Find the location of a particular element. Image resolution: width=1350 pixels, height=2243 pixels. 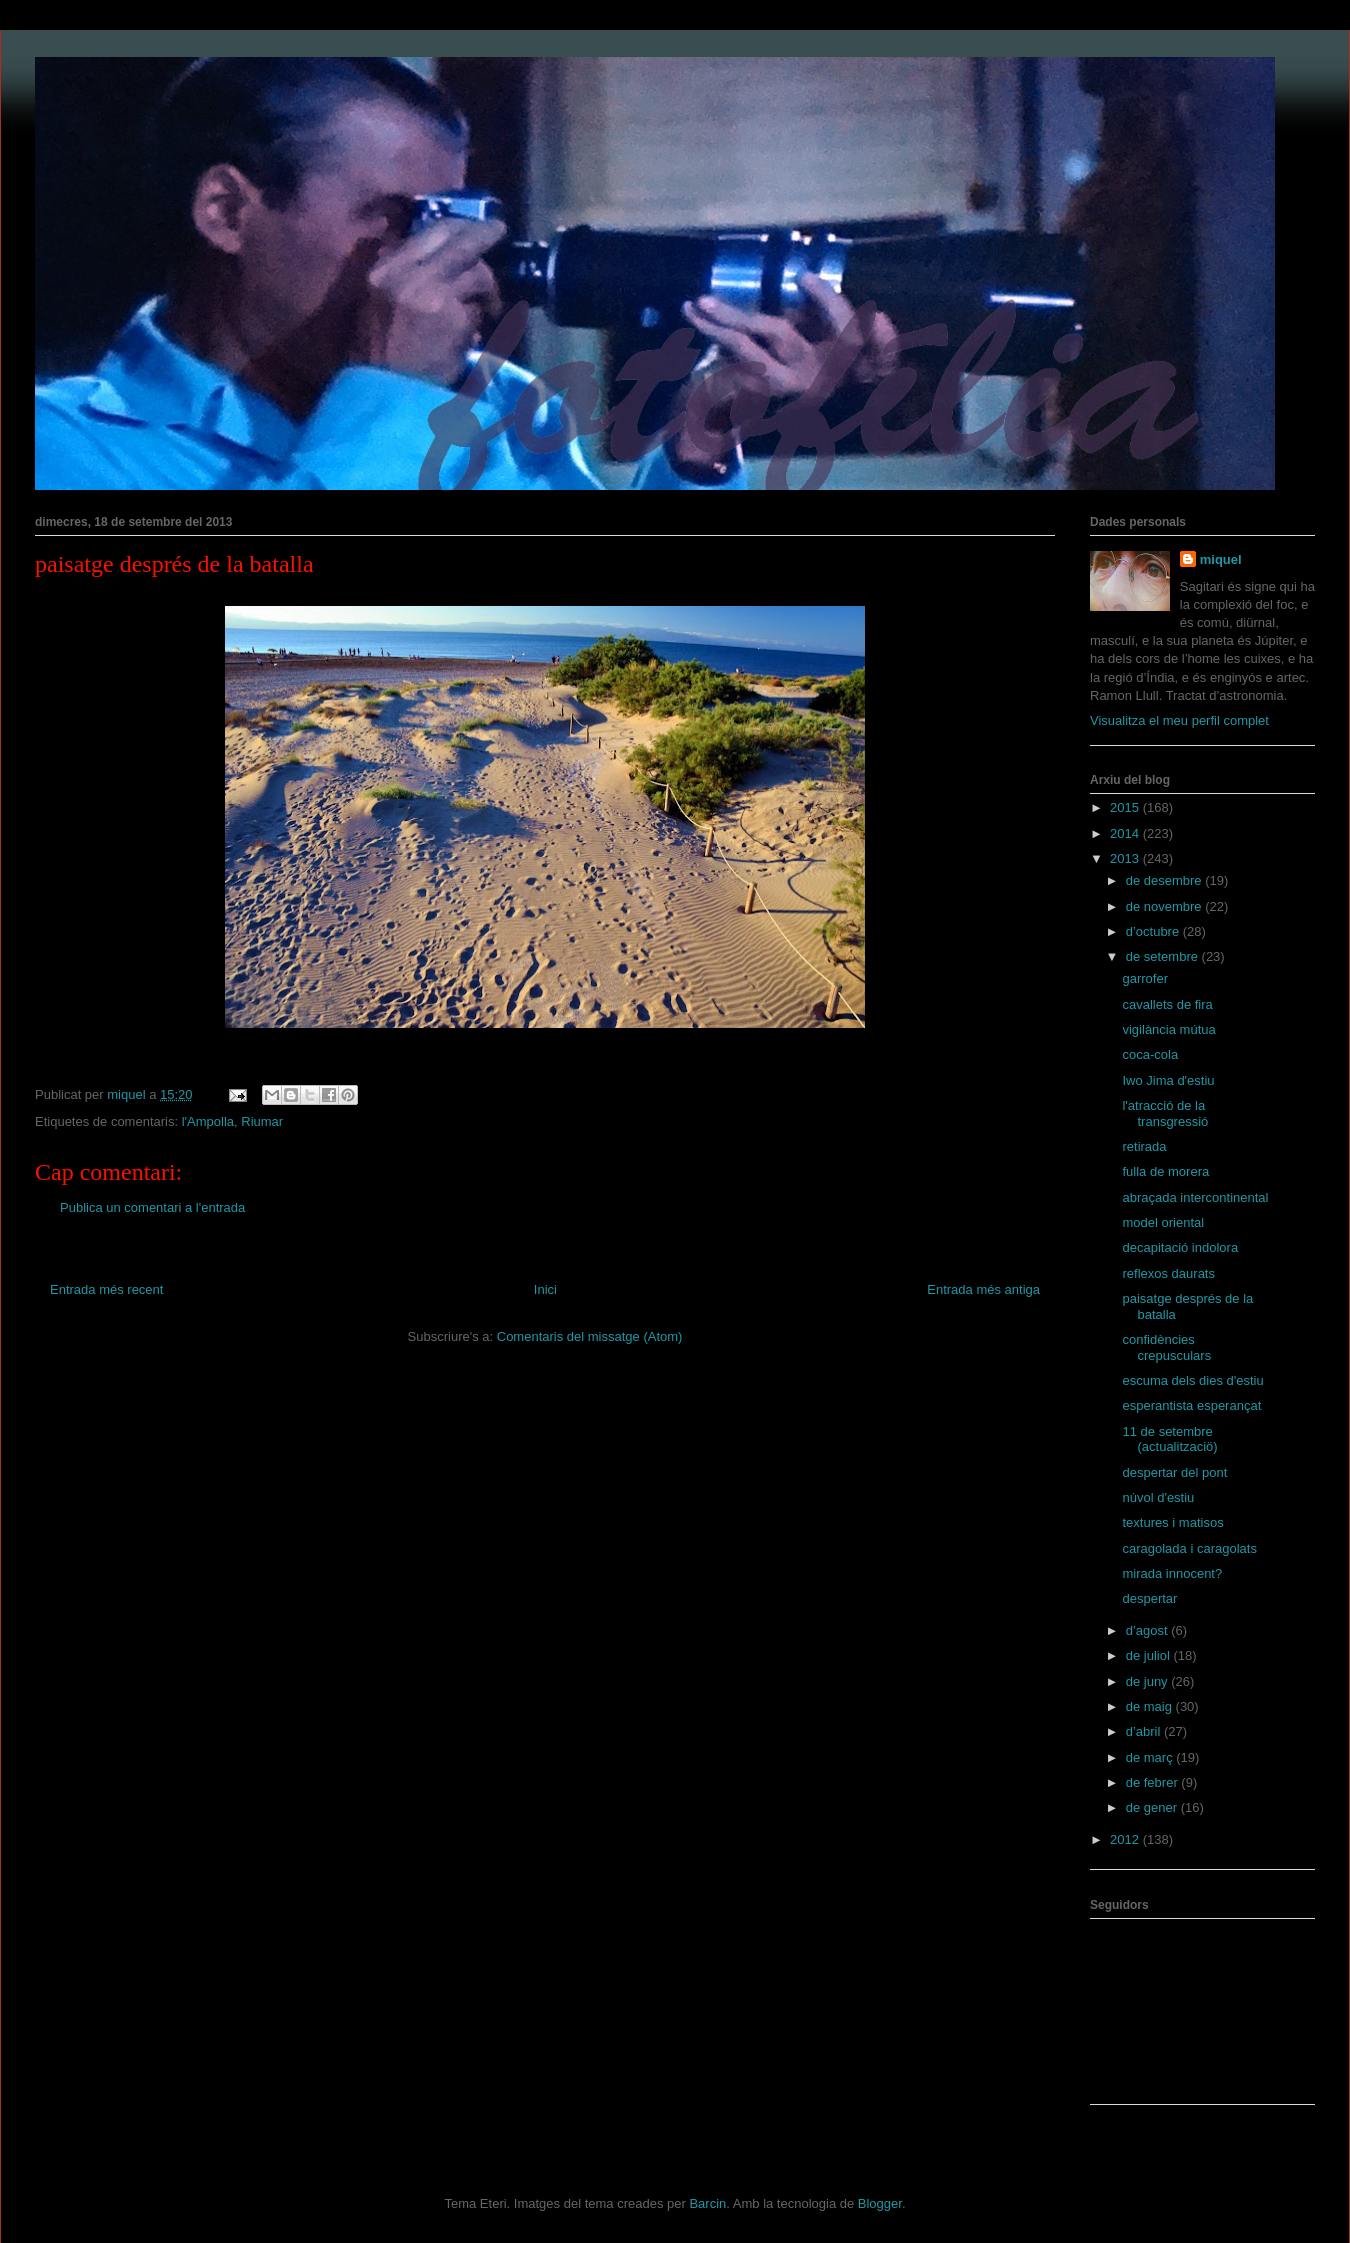

Barcin is located at coordinates (707, 2203).